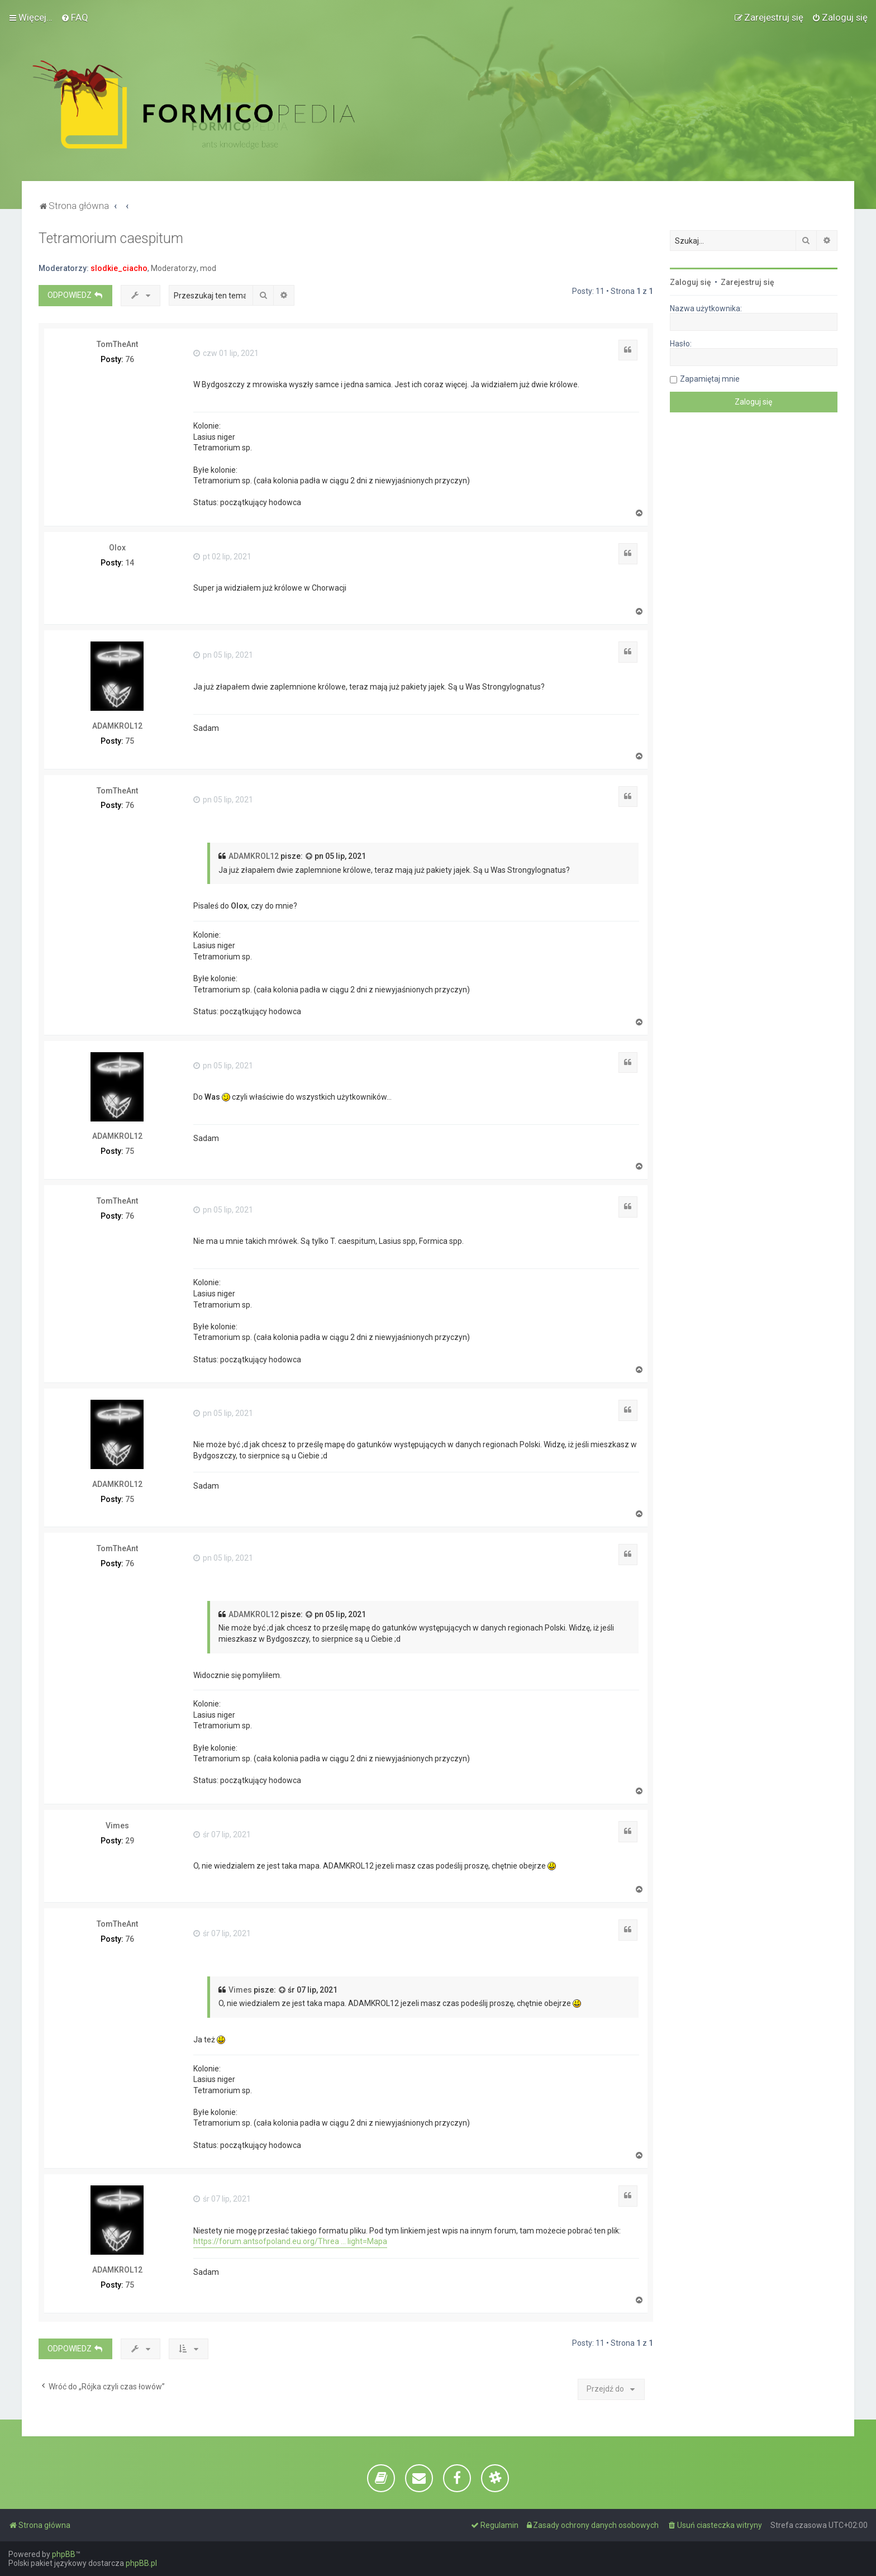  I want to click on Olox, so click(117, 547).